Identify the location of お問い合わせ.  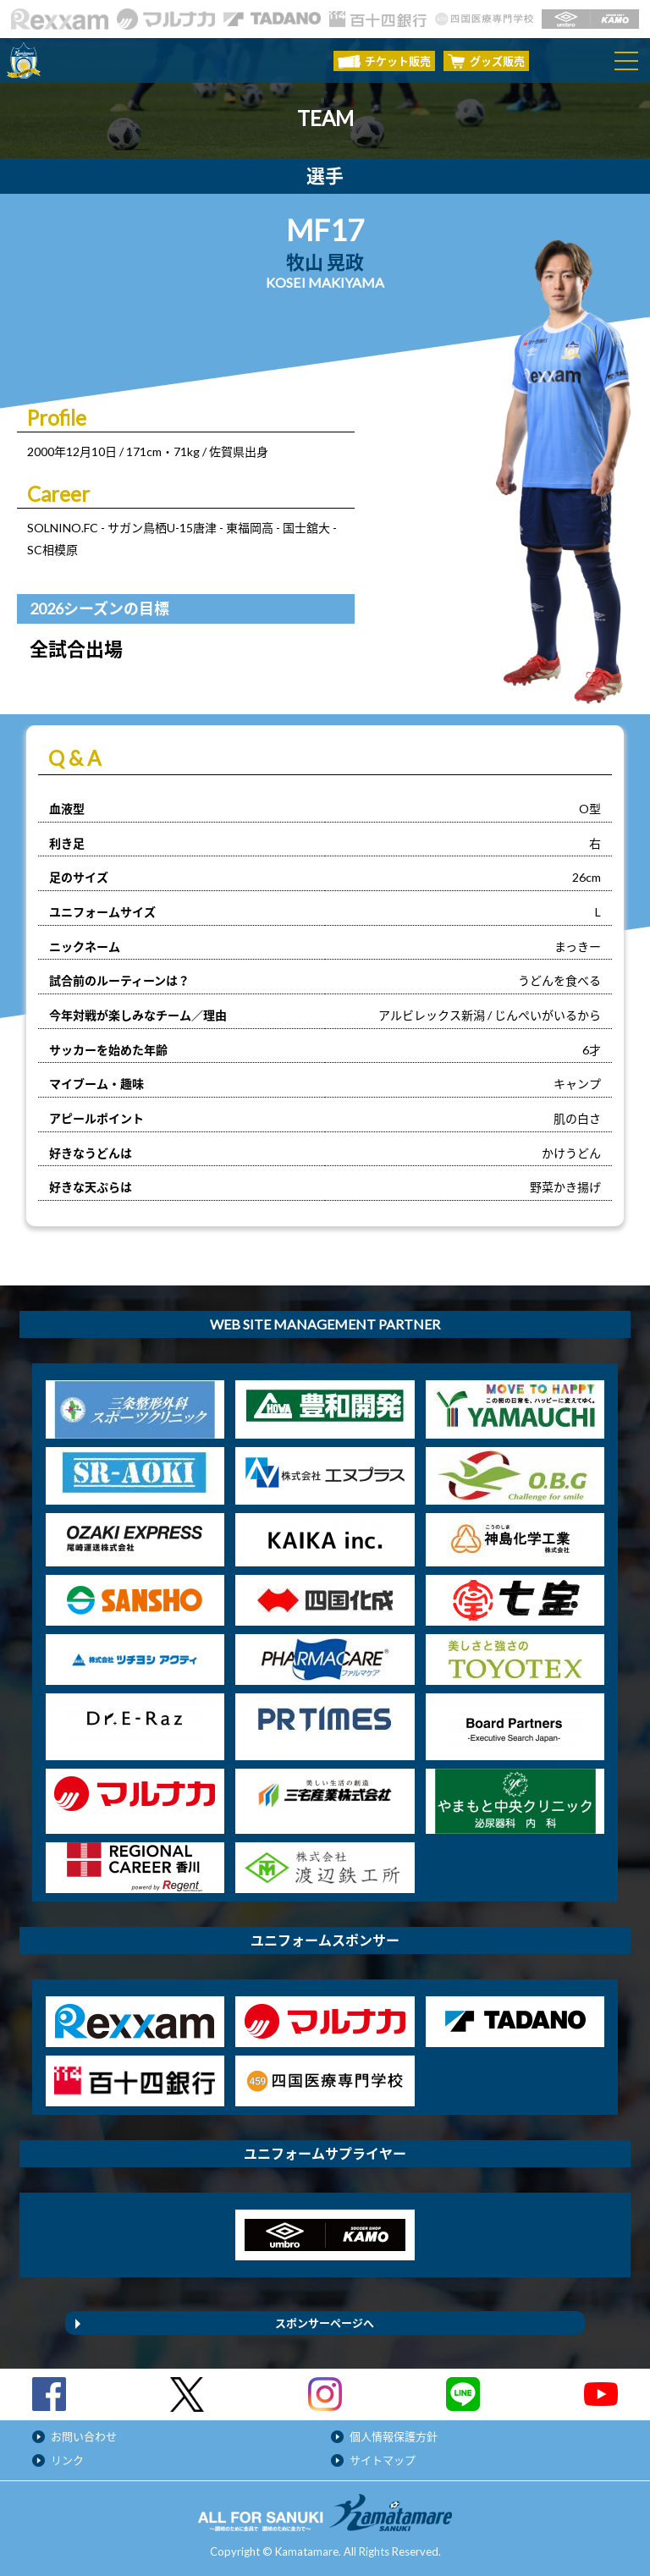
(84, 2436).